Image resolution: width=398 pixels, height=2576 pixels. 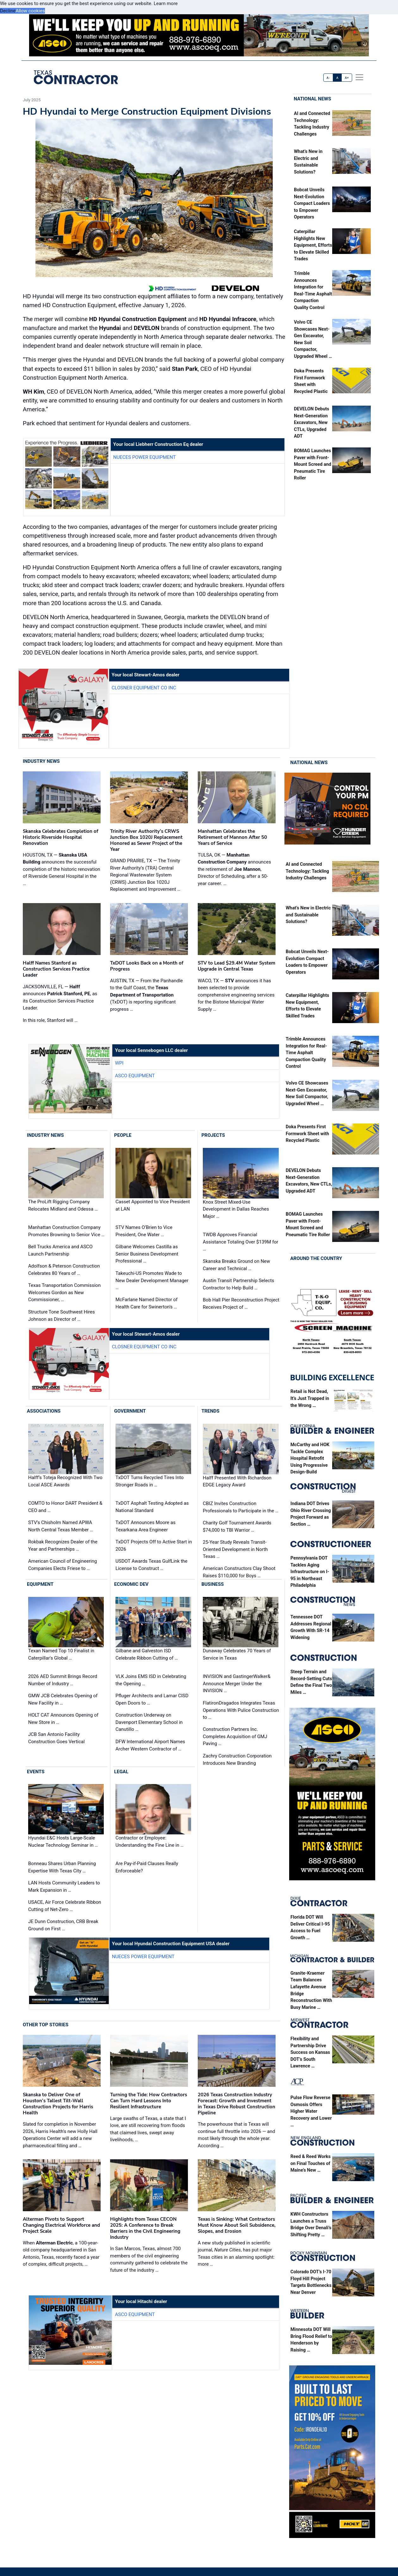 I want to click on Other Top Stories, so click(x=45, y=2025).